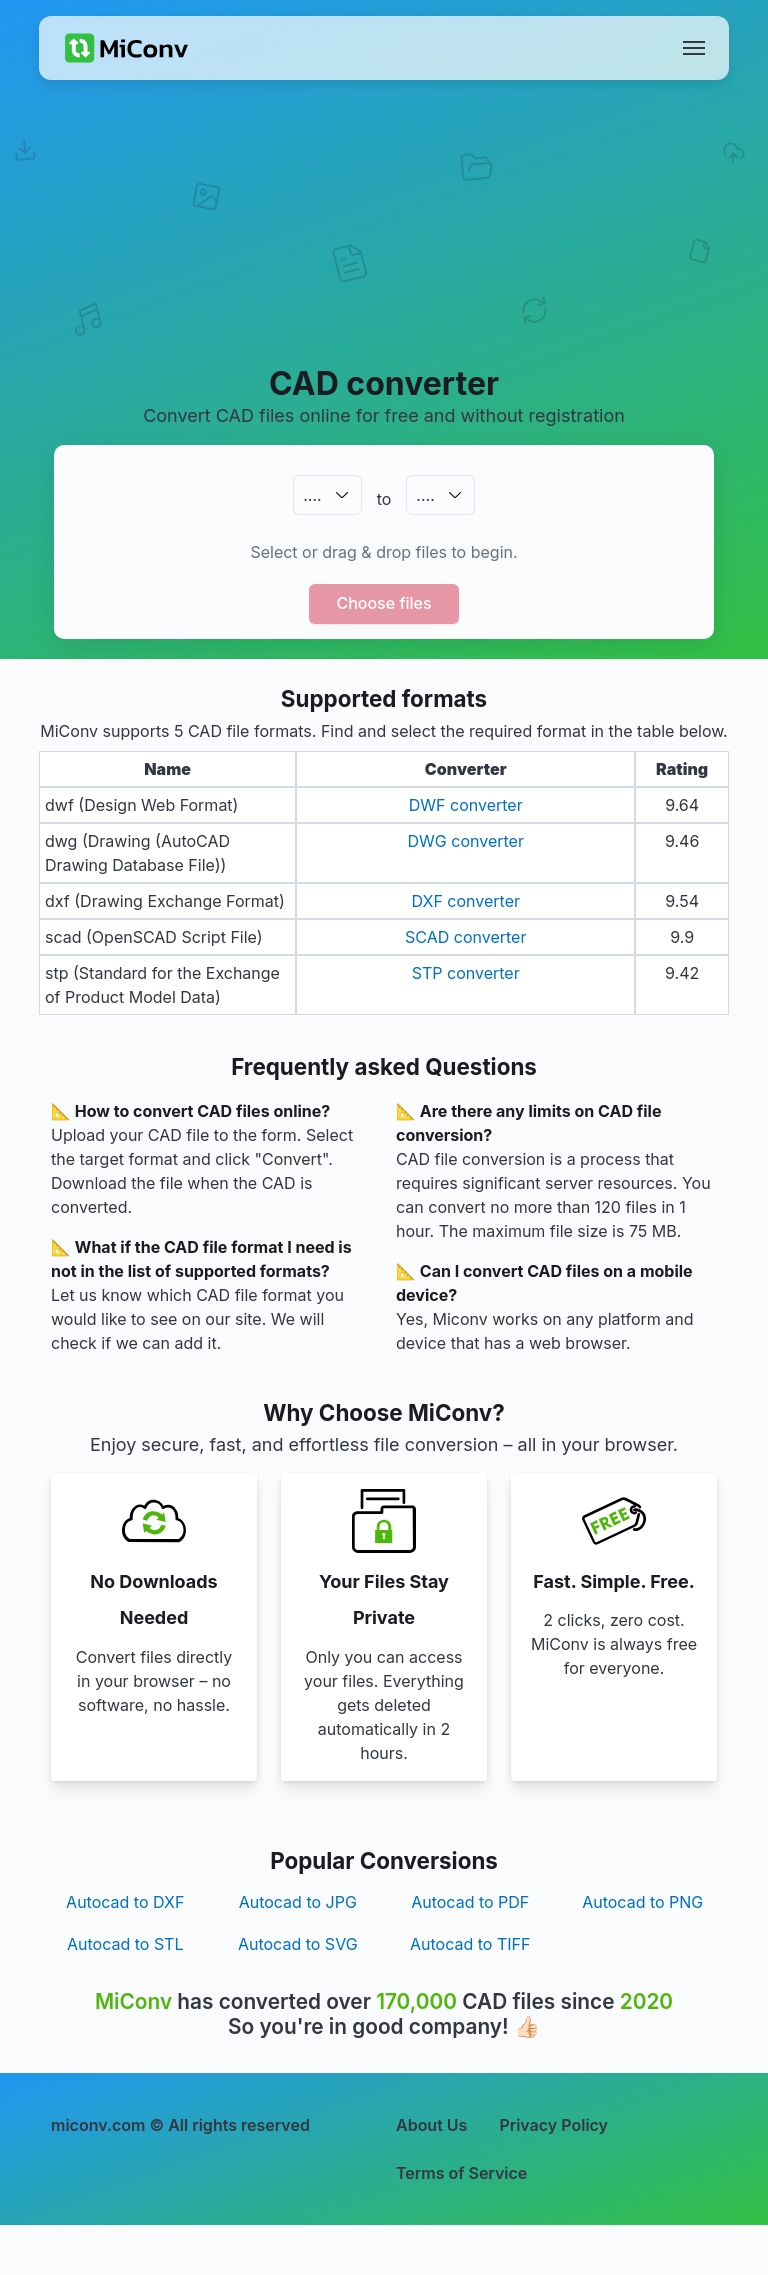 This screenshot has width=768, height=2275. What do you see at coordinates (466, 805) in the screenshot?
I see `DWF converter` at bounding box center [466, 805].